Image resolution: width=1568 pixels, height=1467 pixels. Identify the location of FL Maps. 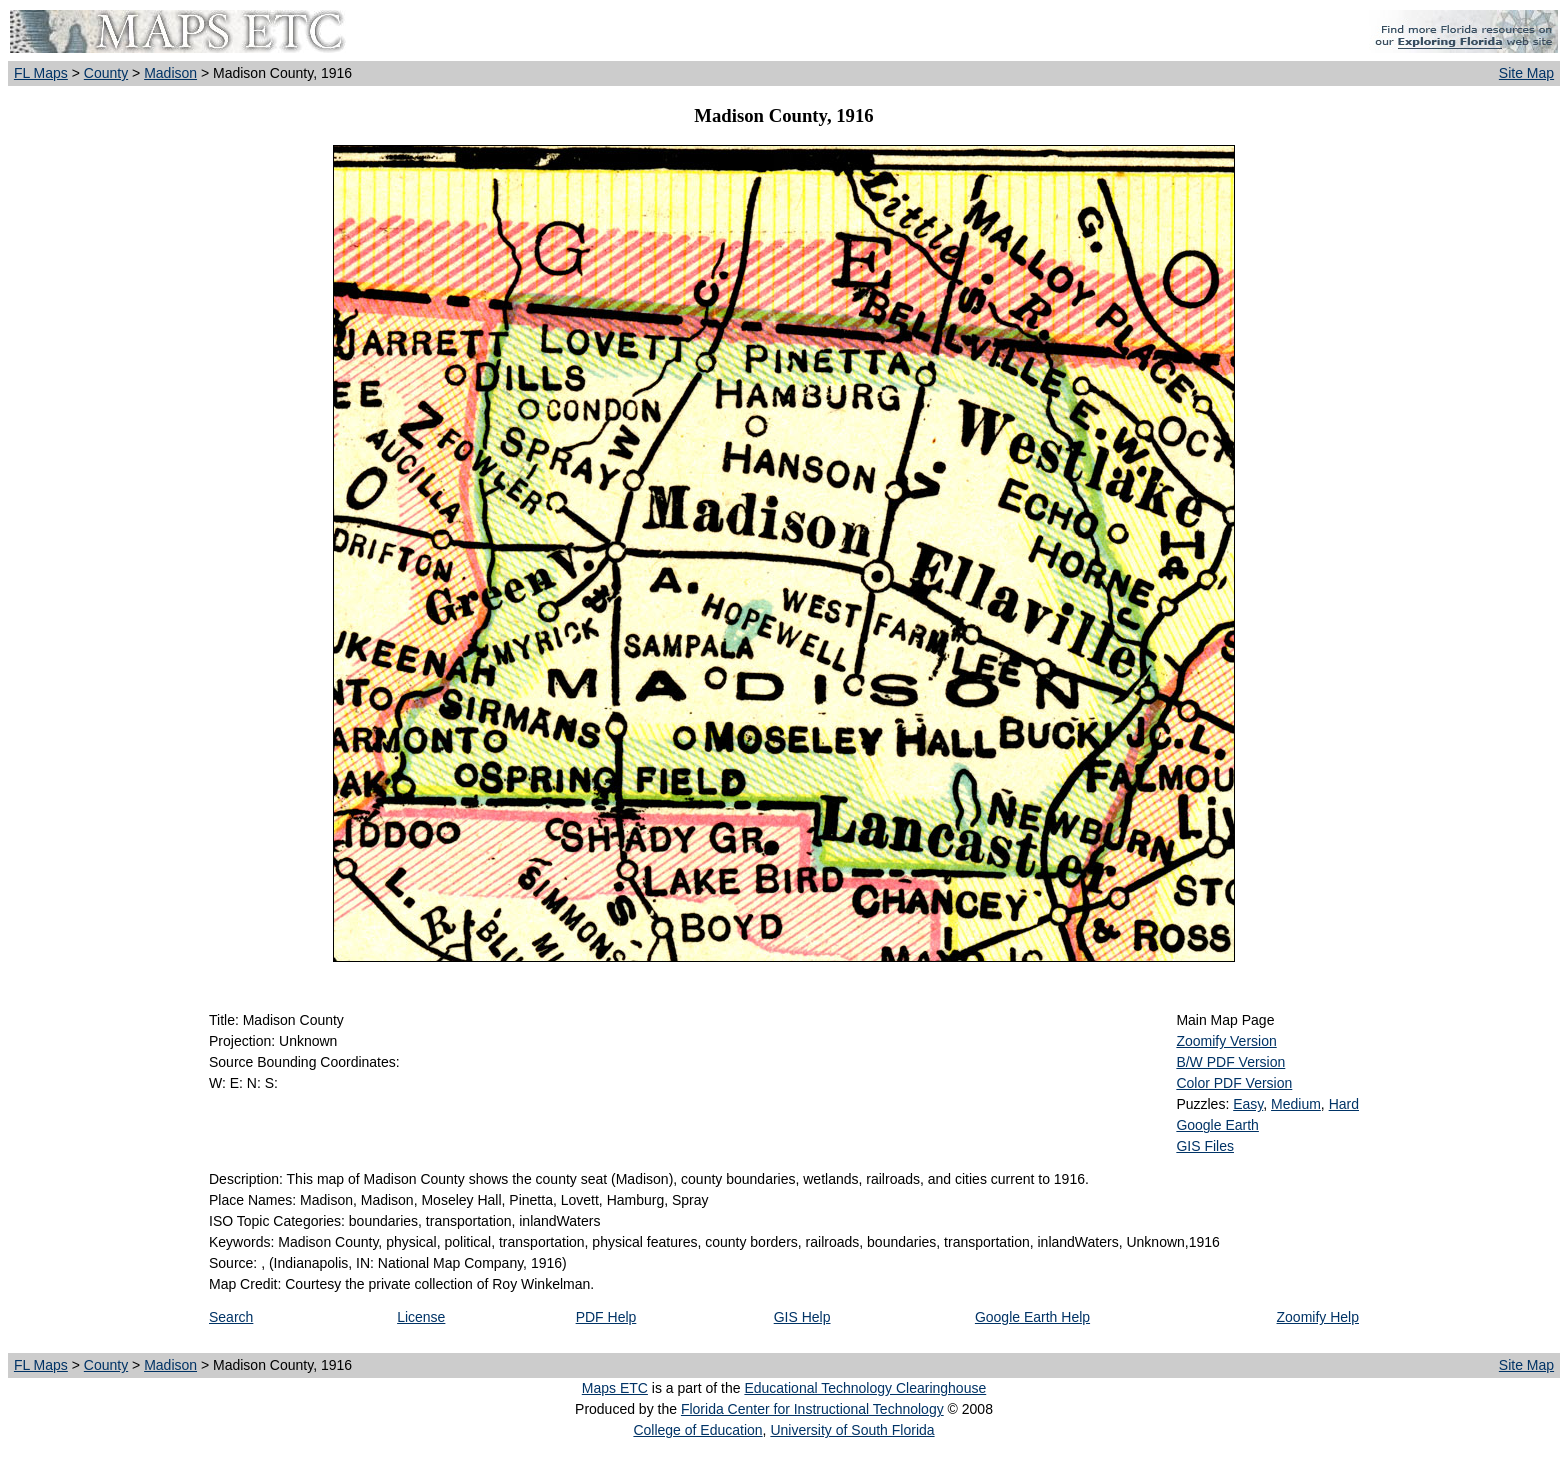
(41, 73).